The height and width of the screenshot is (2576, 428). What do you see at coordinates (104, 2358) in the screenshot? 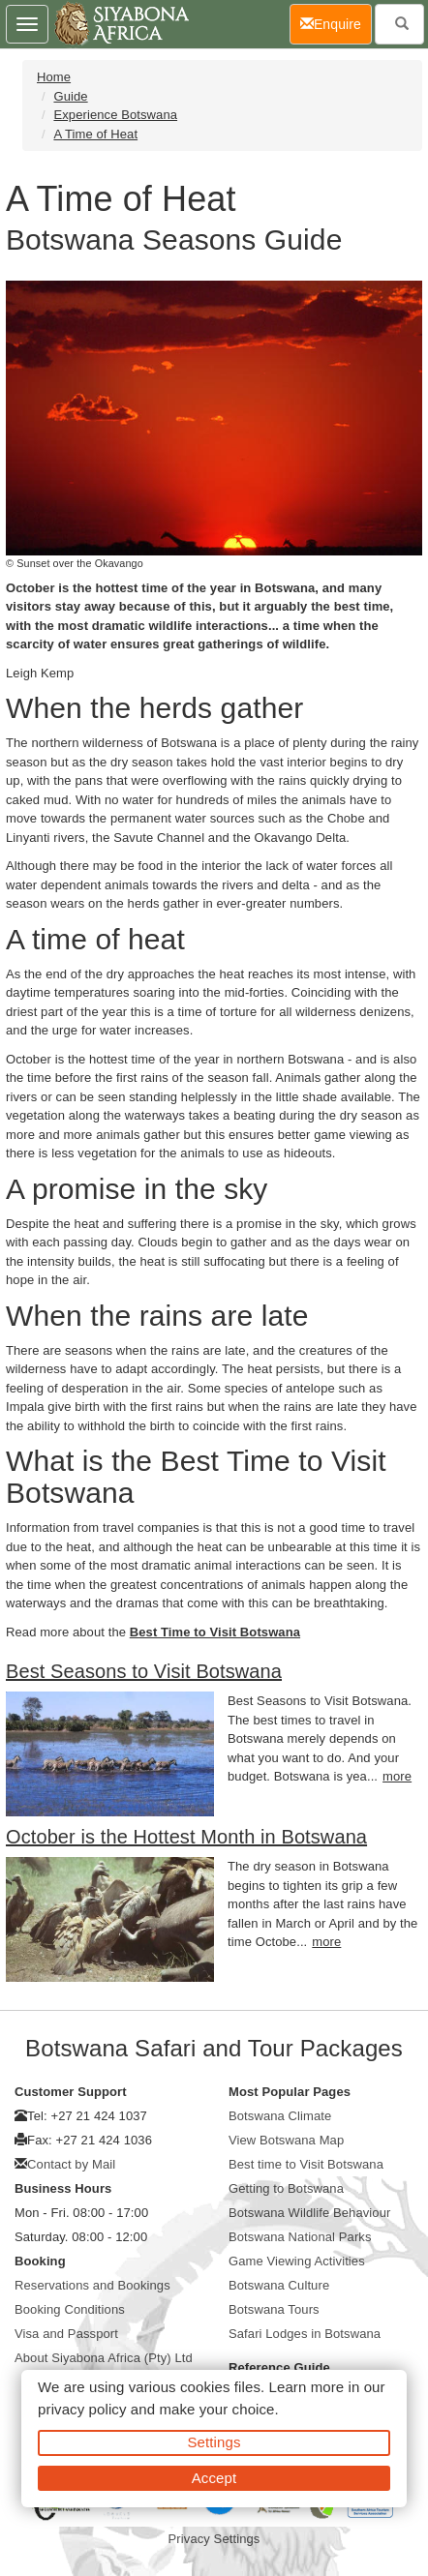
I see `About Siyabona Africa (Pty) Ltd` at bounding box center [104, 2358].